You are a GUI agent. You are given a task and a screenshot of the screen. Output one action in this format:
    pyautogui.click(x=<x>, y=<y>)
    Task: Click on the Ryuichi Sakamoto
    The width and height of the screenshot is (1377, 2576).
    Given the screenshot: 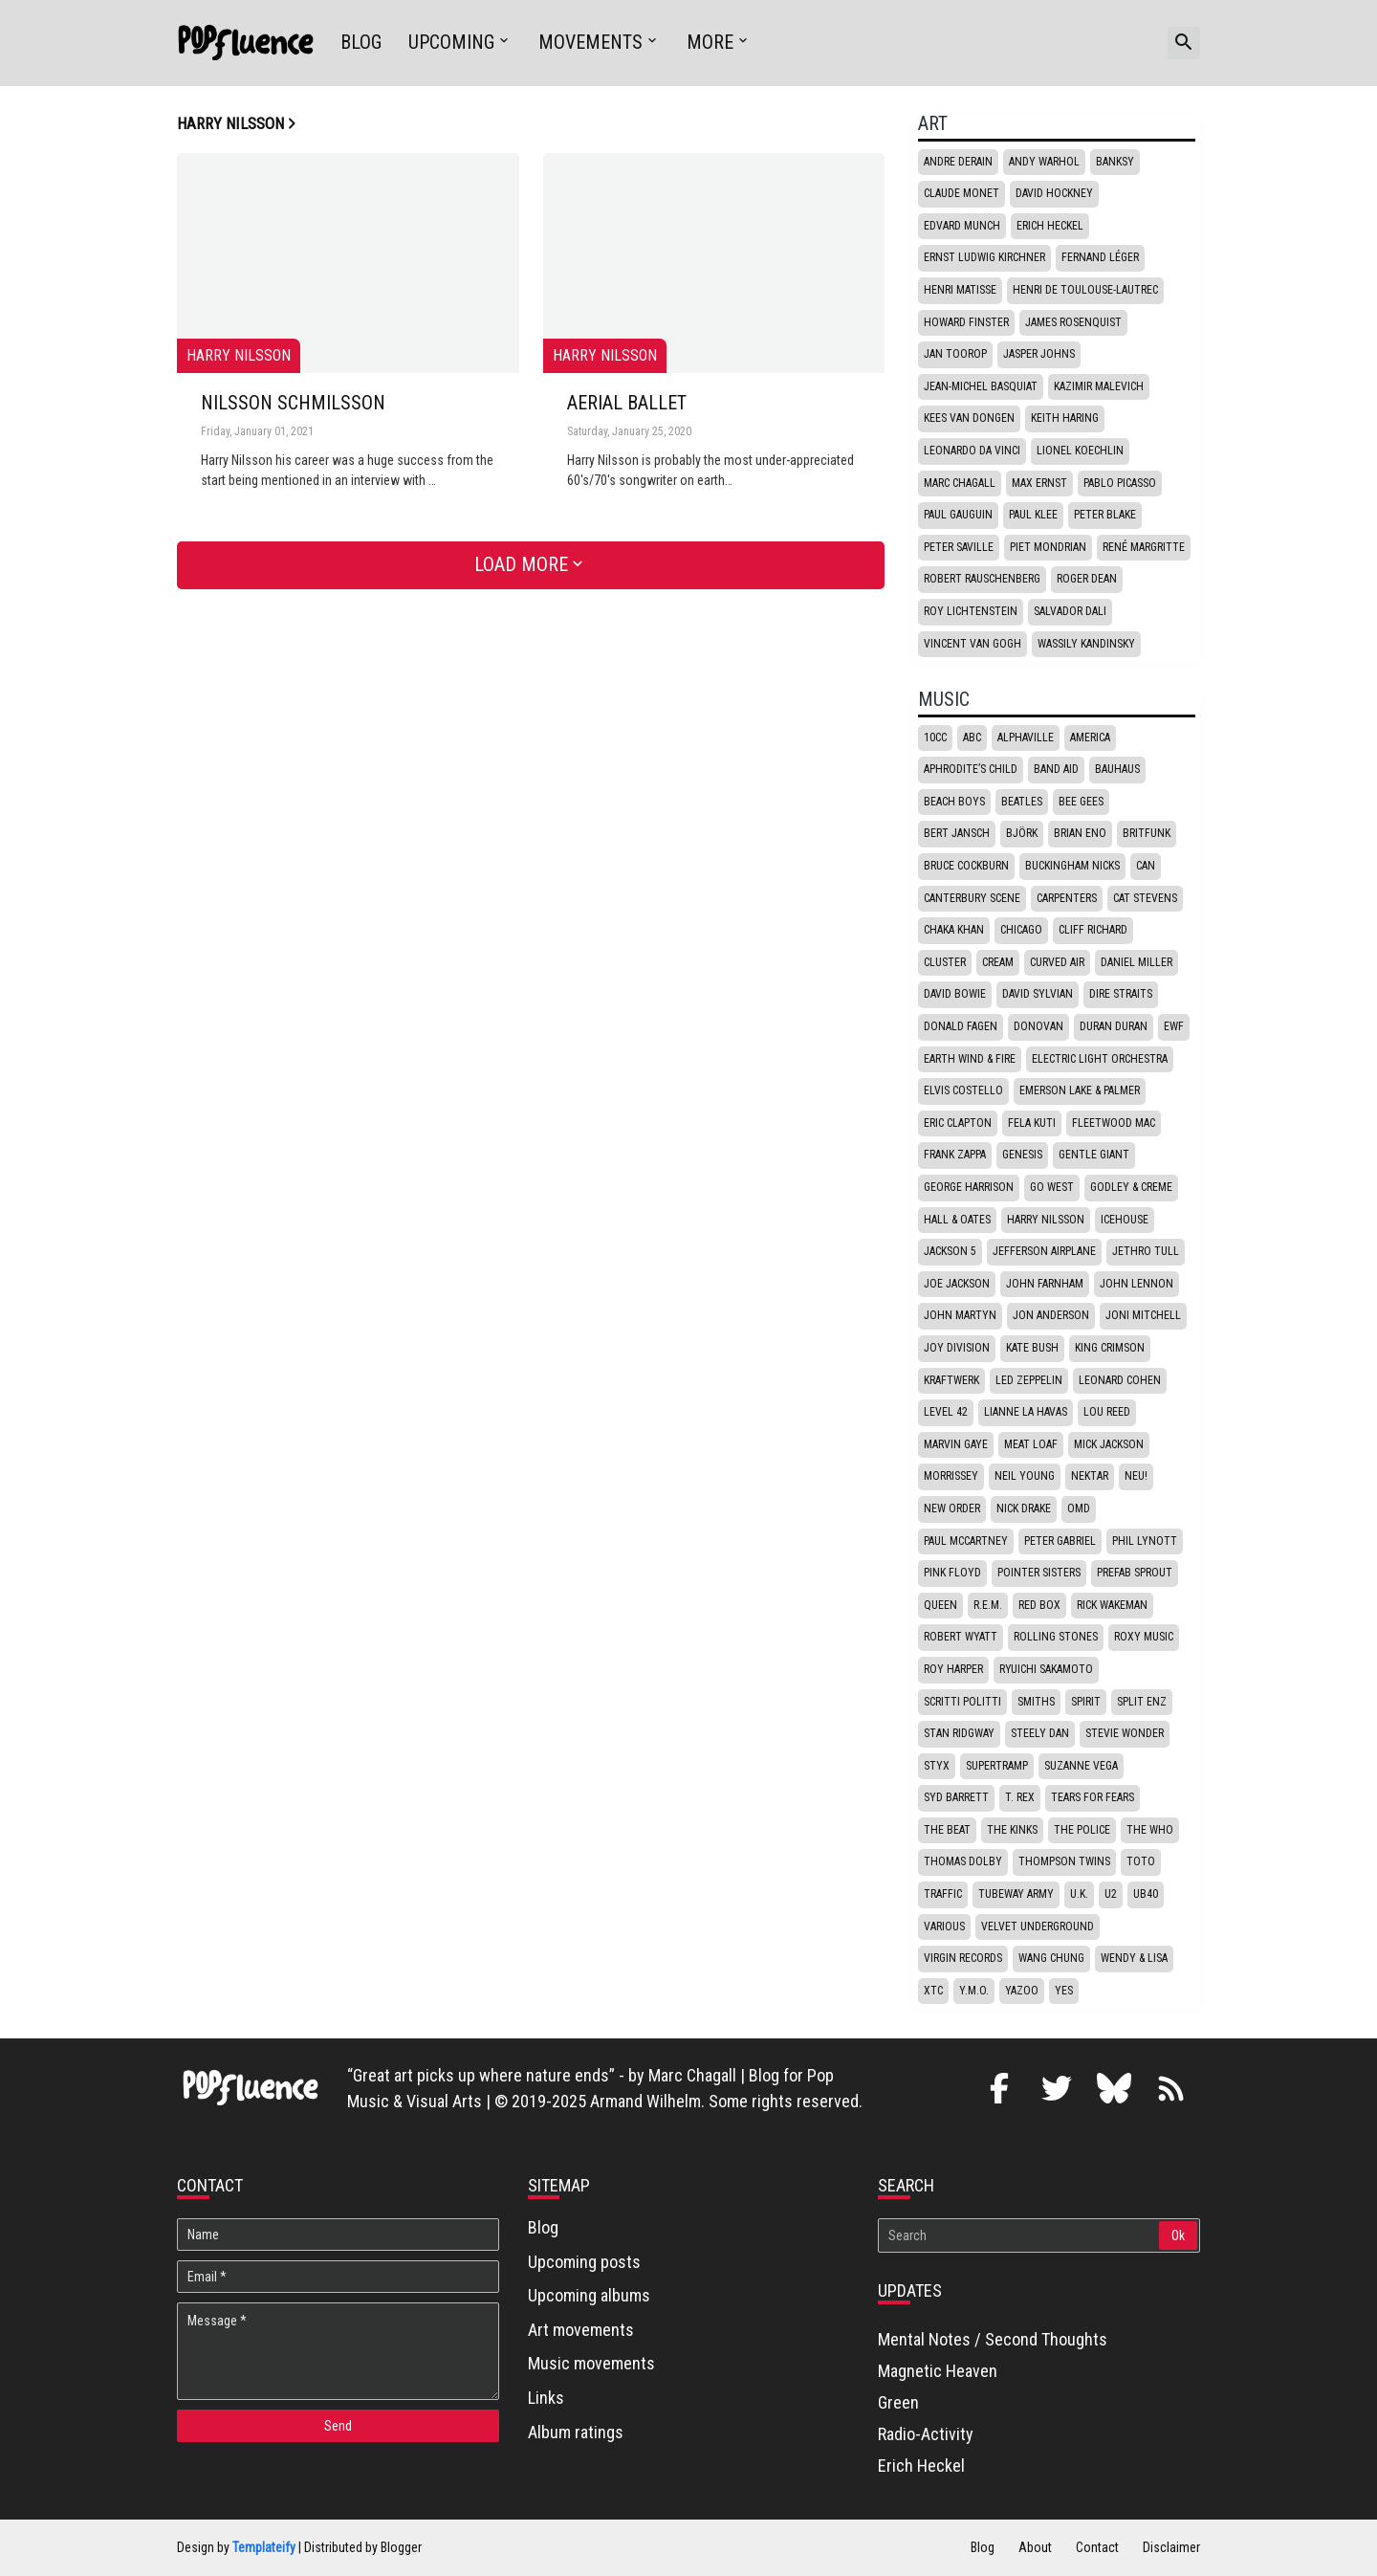 What is the action you would take?
    pyautogui.click(x=1046, y=1669)
    